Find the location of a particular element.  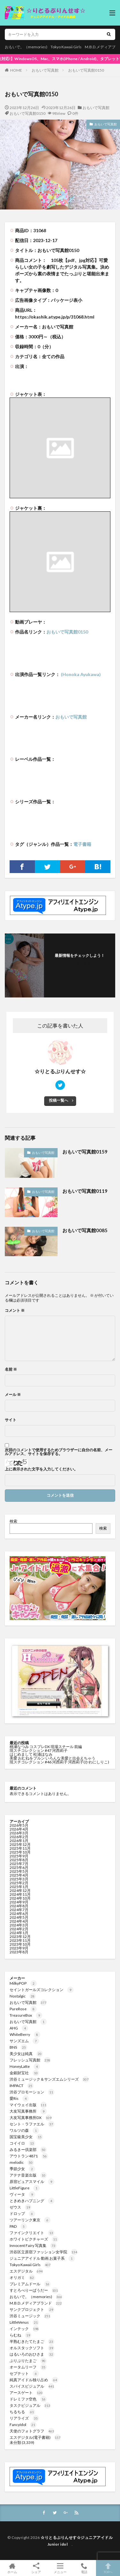

渋谷プロモーション is located at coordinates (32, 2092).